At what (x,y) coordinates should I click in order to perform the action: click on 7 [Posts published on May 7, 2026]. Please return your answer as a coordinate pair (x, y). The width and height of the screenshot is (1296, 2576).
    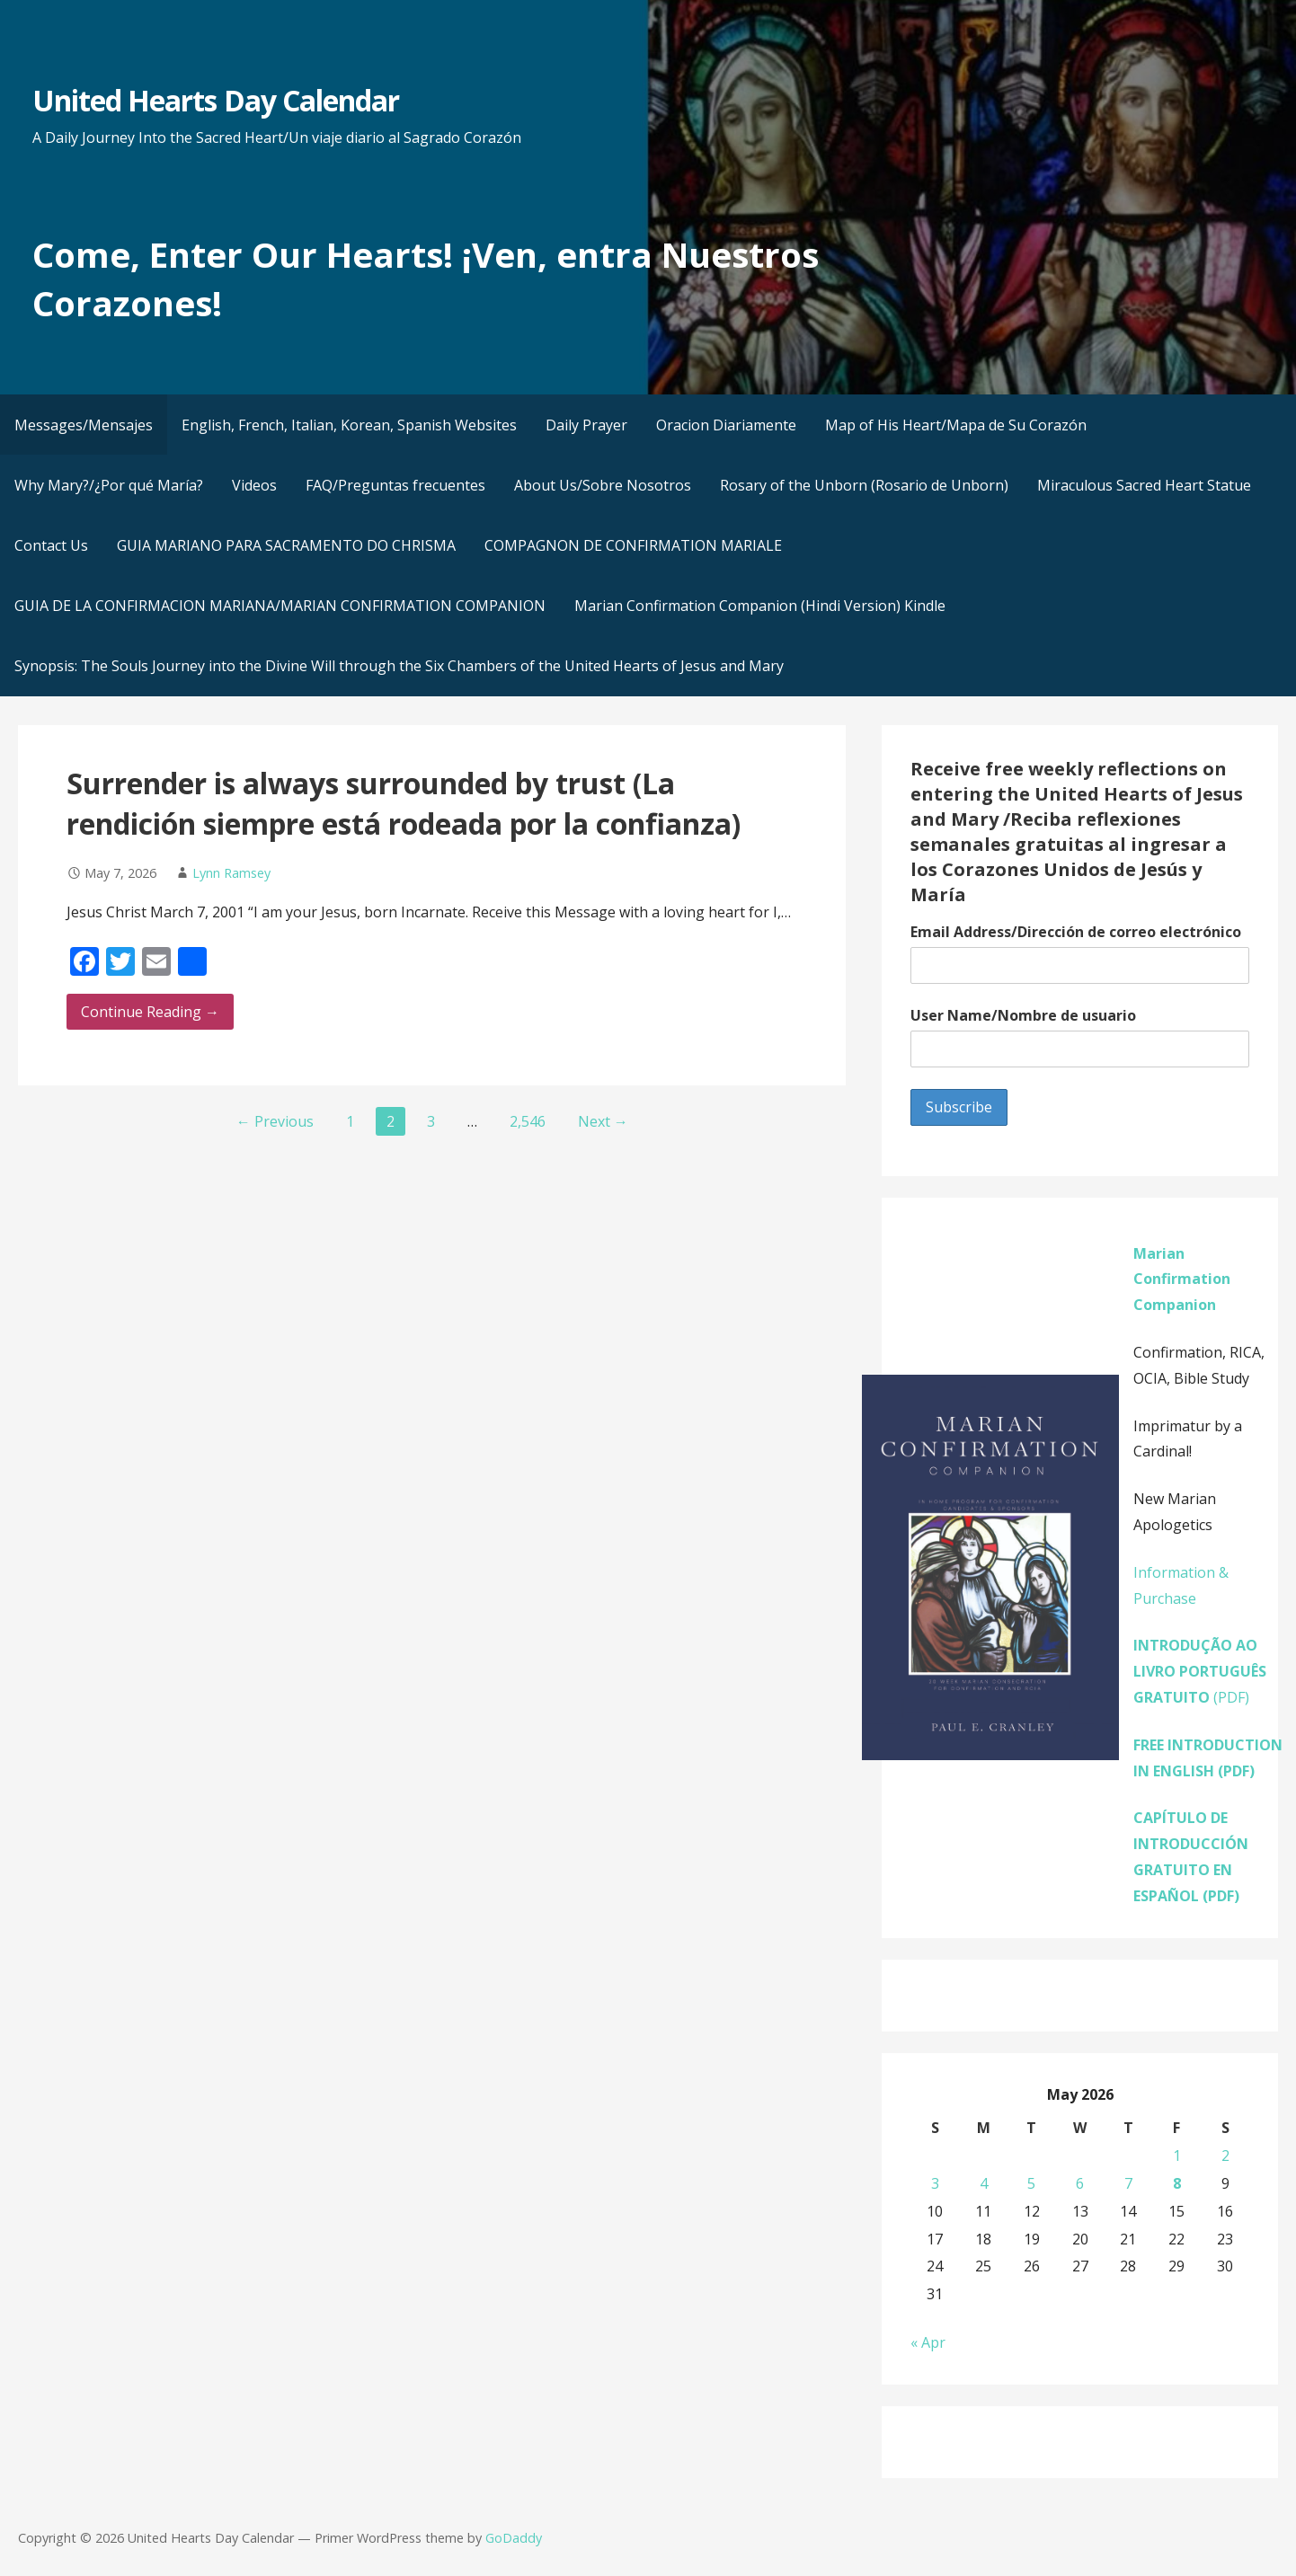
    Looking at the image, I should click on (1128, 2183).